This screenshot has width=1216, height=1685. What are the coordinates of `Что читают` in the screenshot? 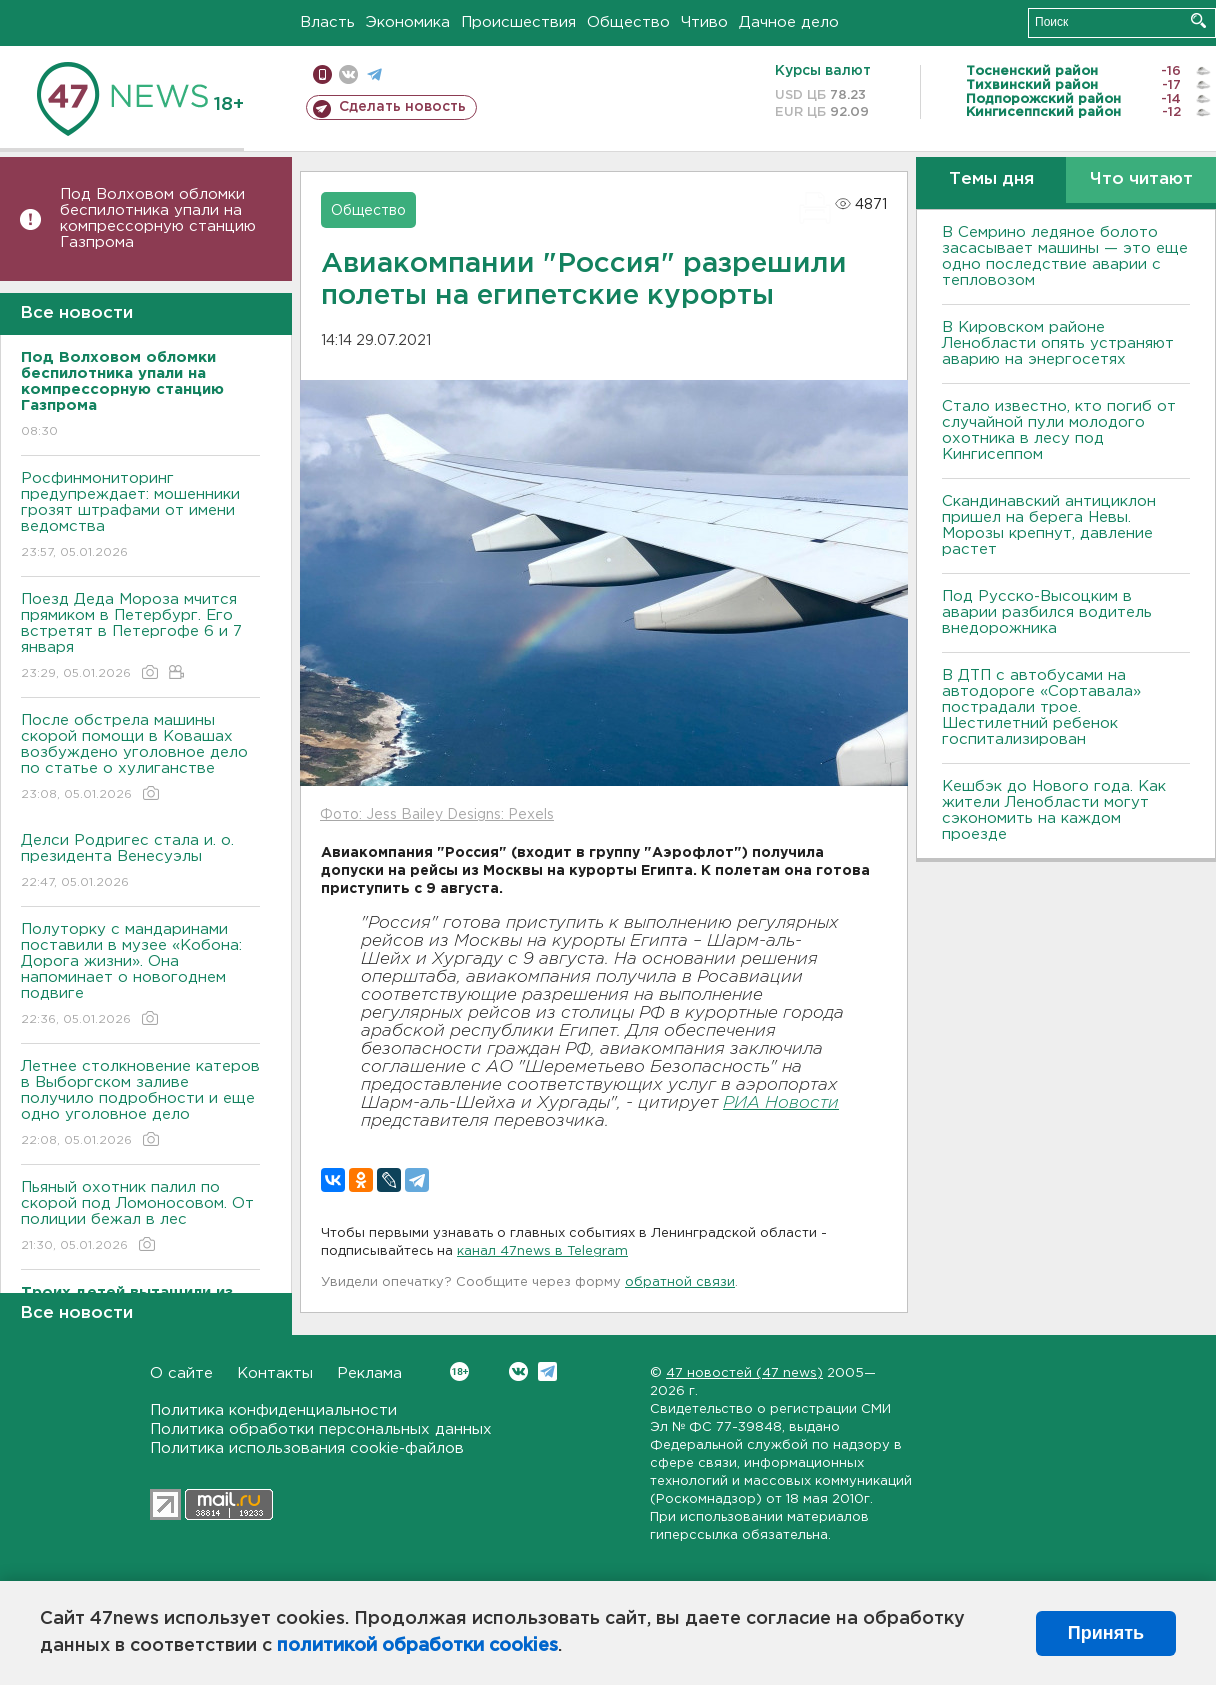 It's located at (1141, 179).